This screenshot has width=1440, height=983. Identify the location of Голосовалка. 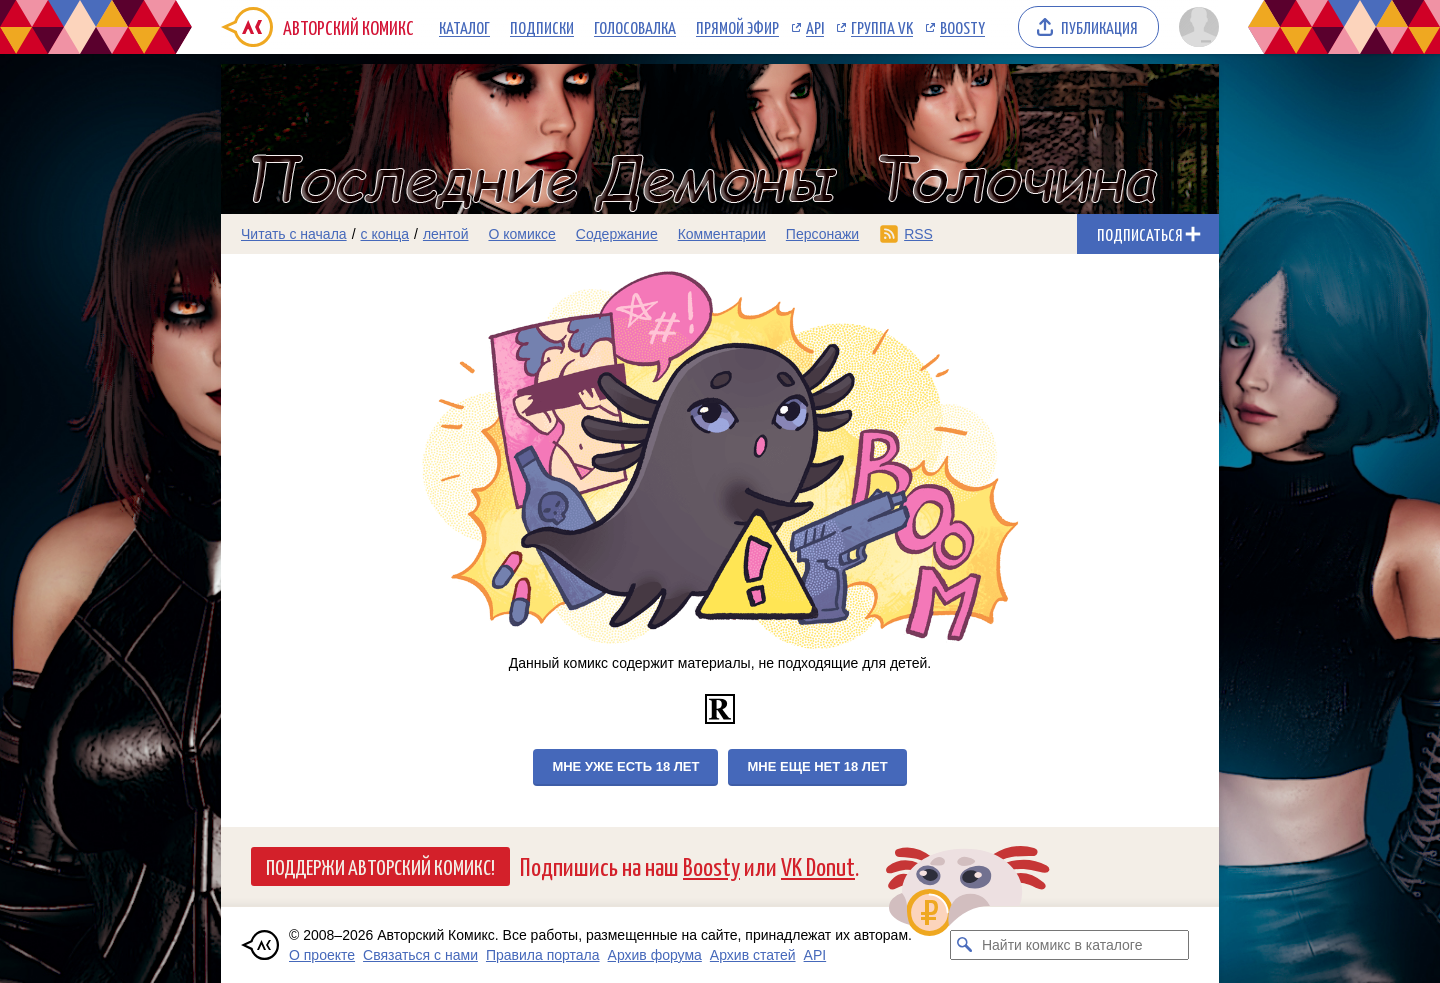
(635, 27).